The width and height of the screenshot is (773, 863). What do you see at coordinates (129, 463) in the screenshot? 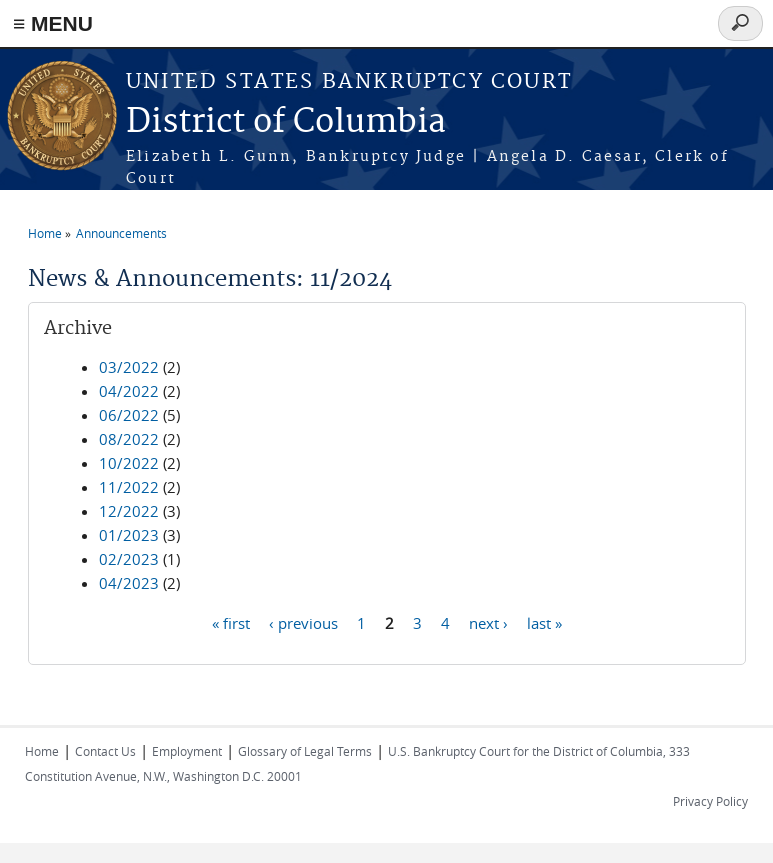
I see `10/2022` at bounding box center [129, 463].